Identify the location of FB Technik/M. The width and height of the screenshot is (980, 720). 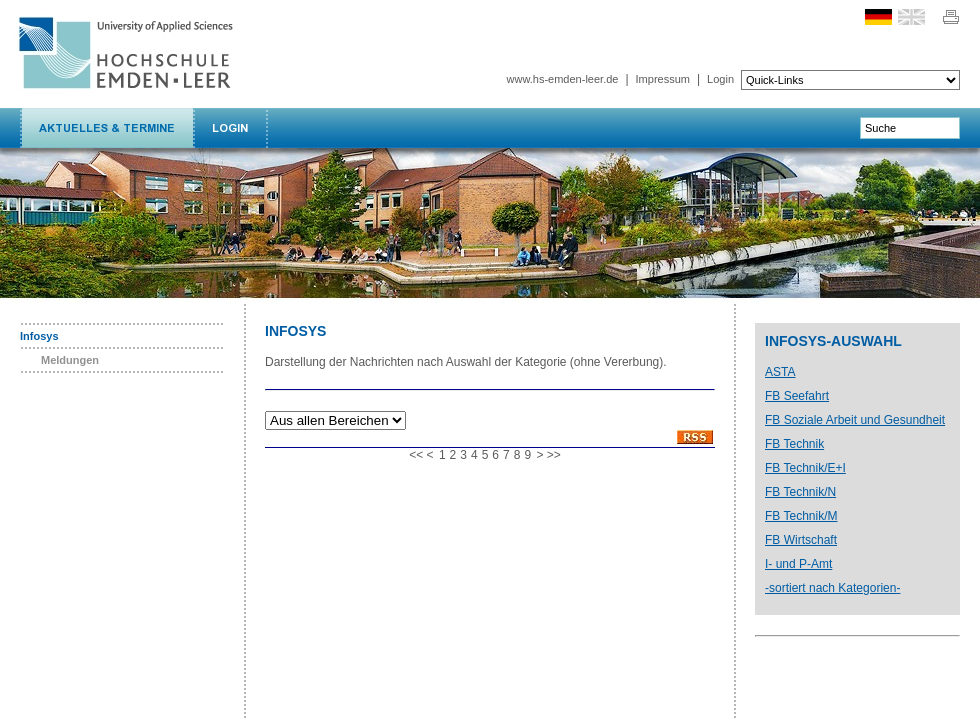
(801, 516).